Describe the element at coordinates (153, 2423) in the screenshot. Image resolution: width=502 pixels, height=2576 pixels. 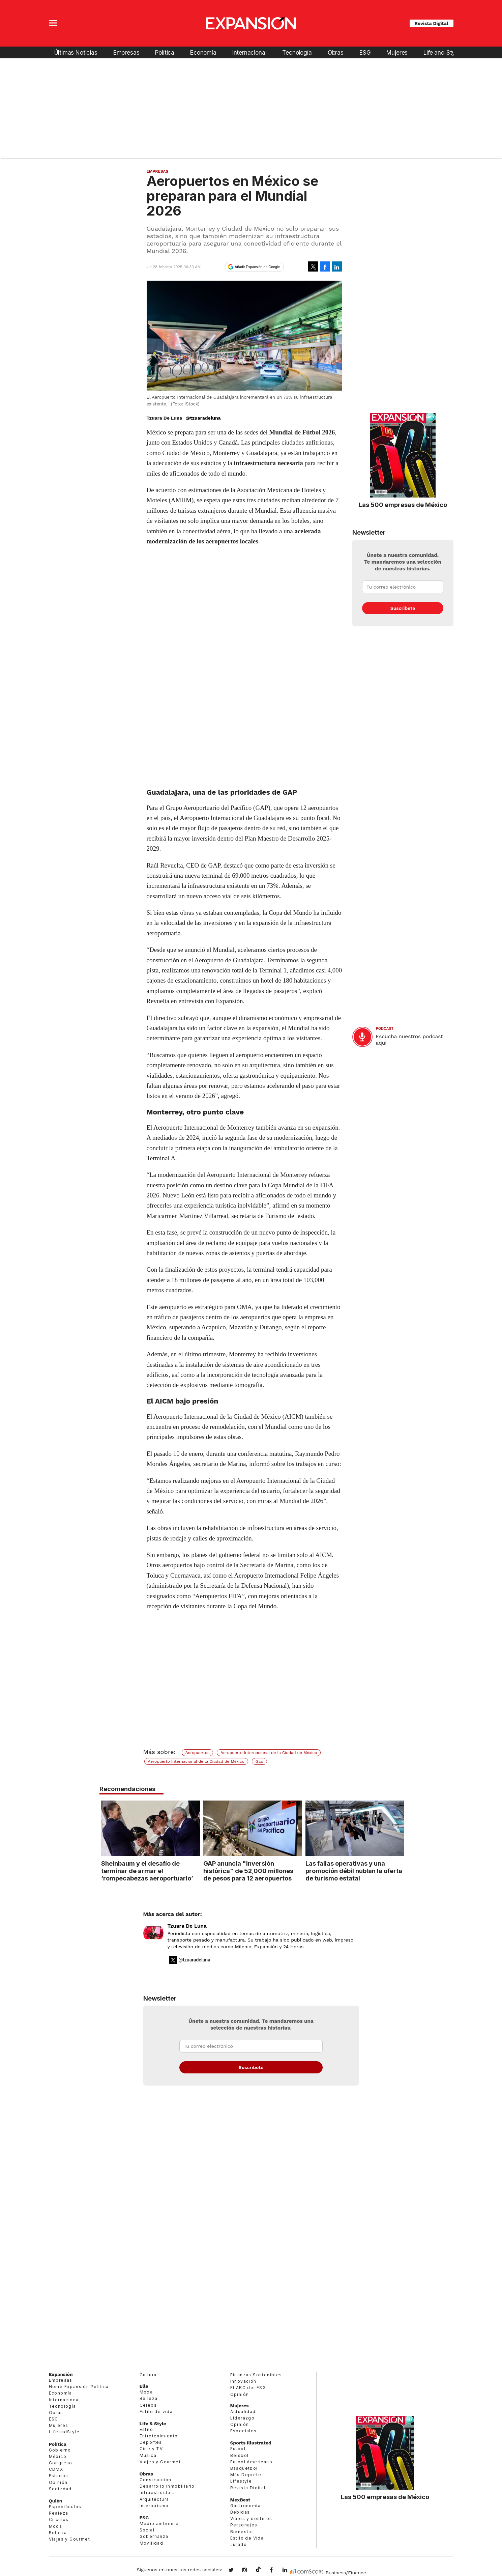
I see `Life & Style` at that location.